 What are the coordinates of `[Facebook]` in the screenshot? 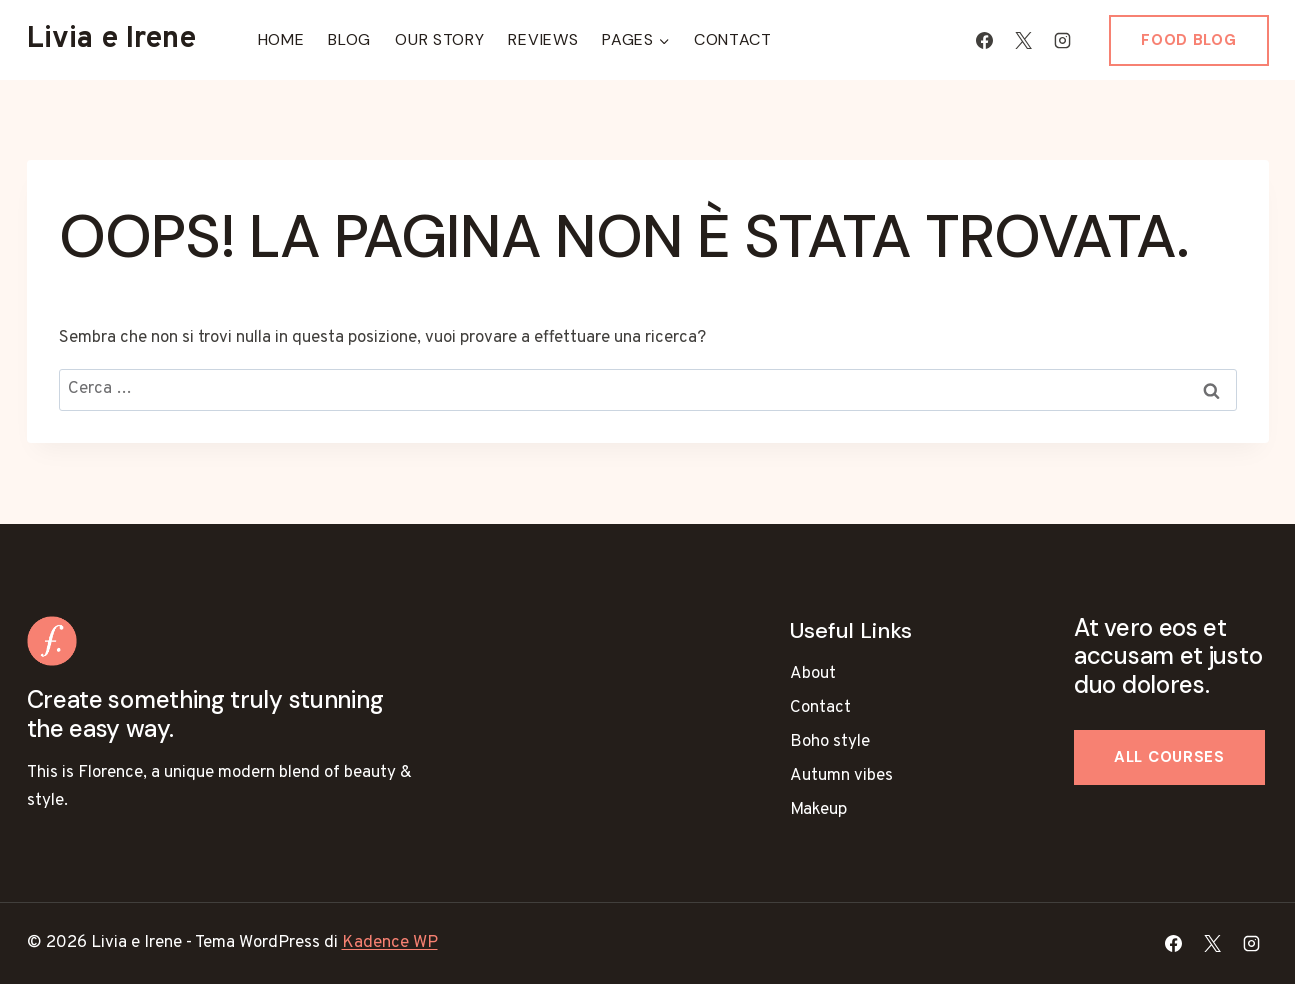 It's located at (984, 40).